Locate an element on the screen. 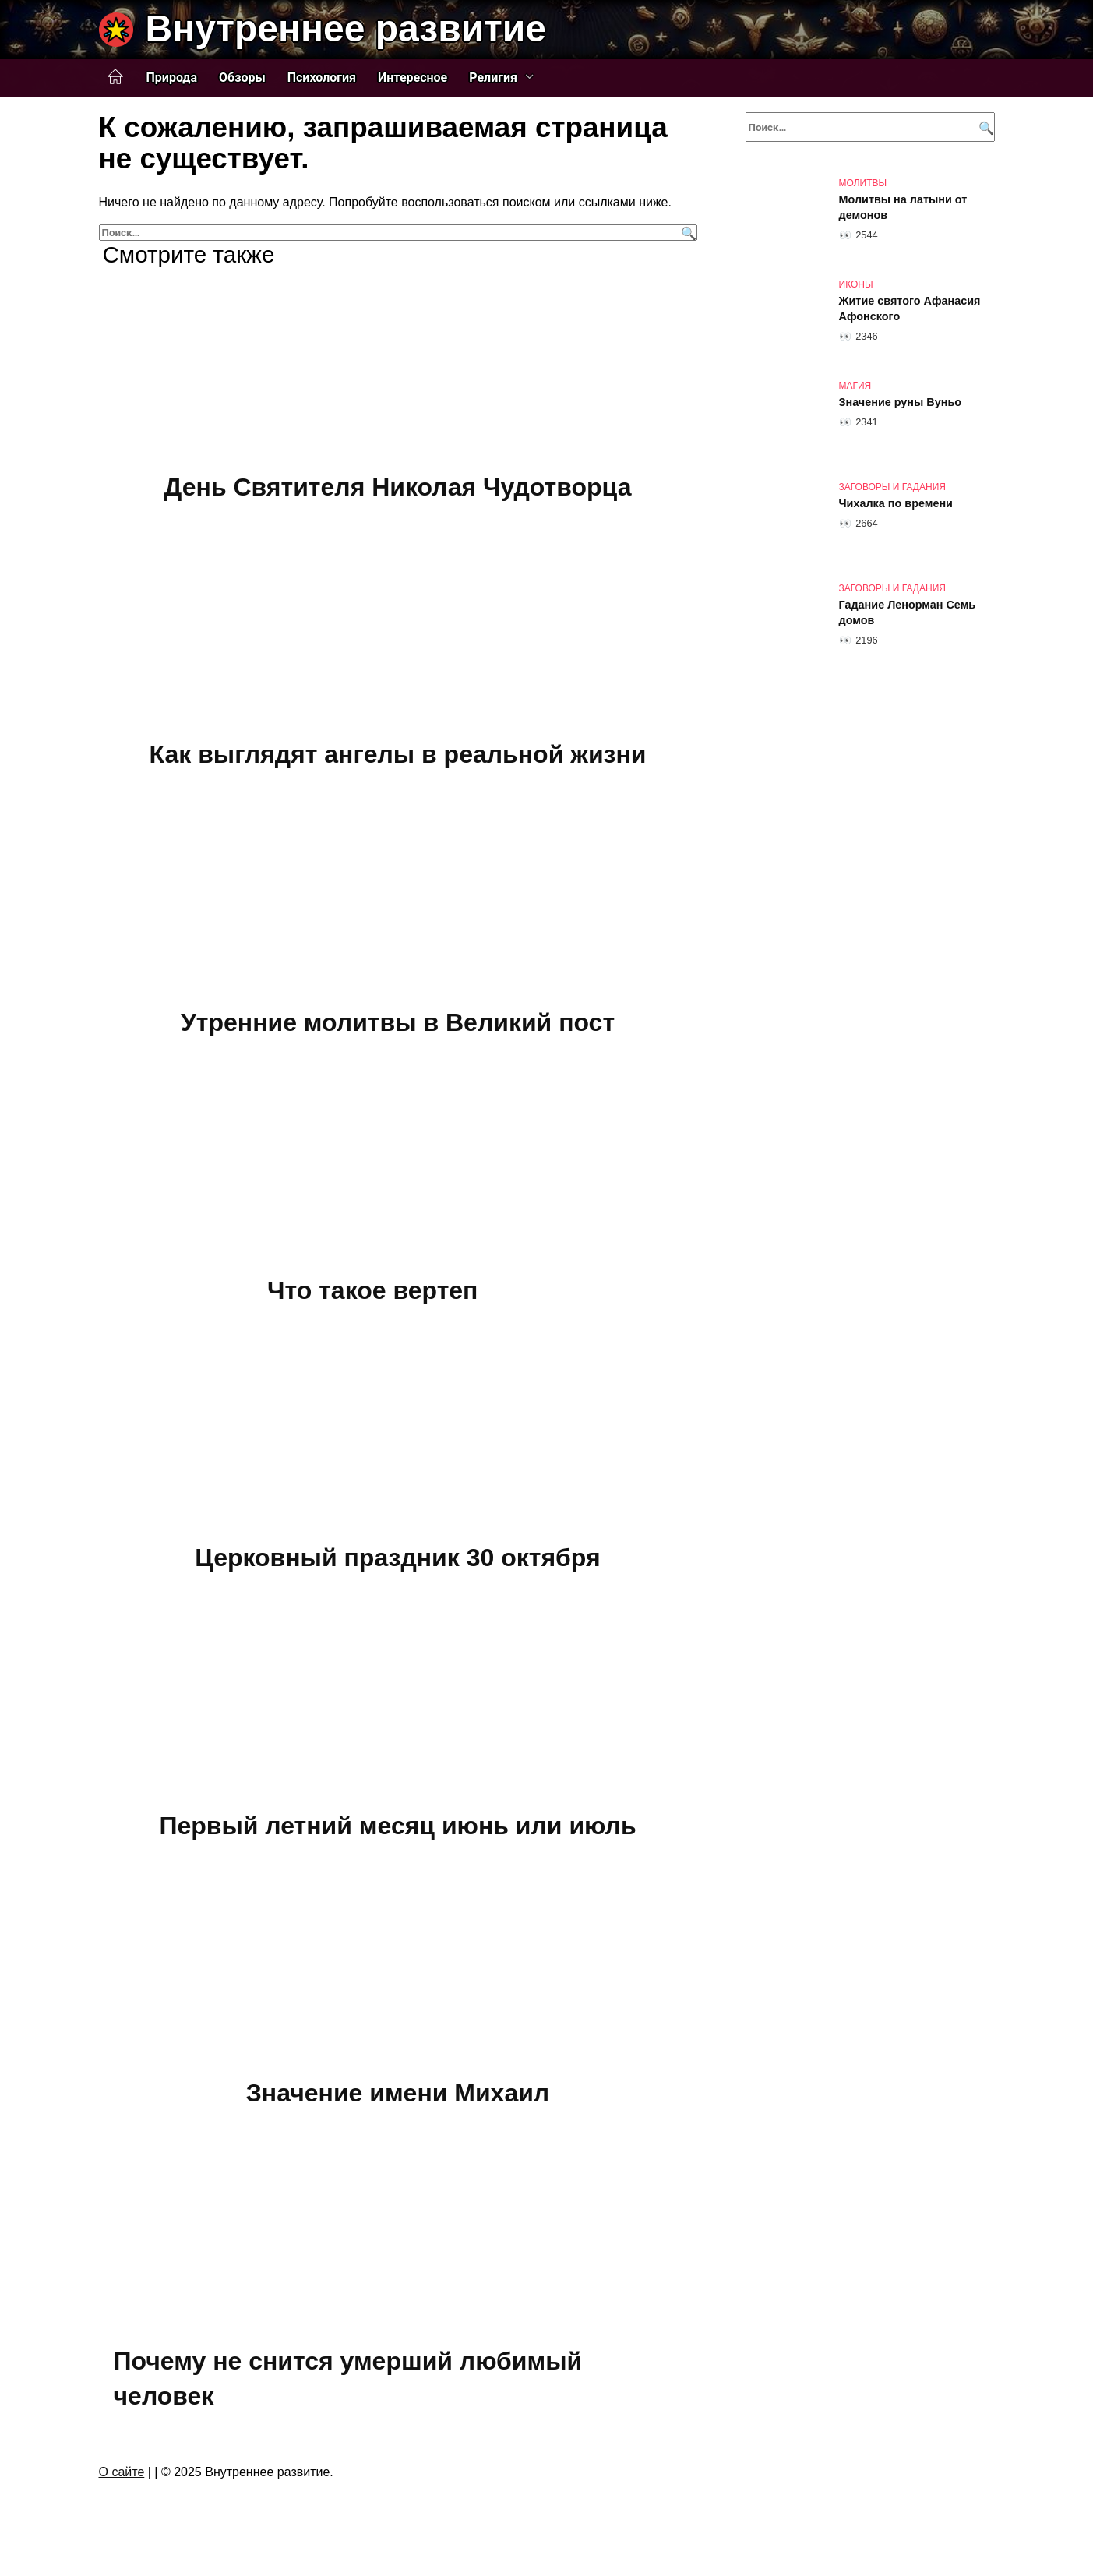 This screenshot has width=1093, height=2576. Обзоры is located at coordinates (242, 77).